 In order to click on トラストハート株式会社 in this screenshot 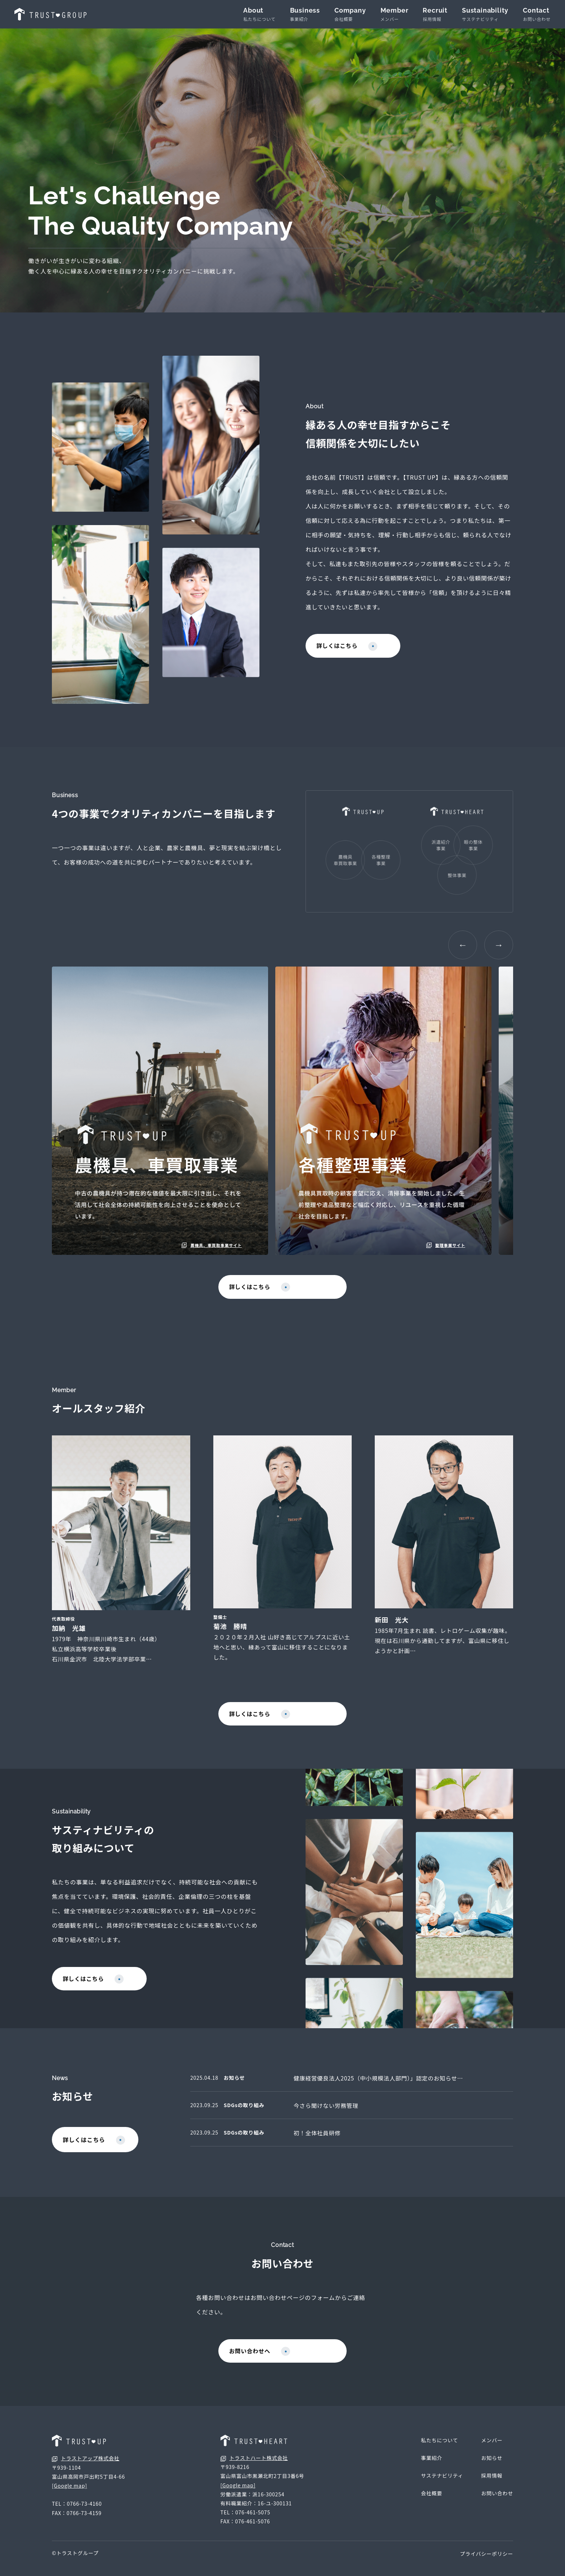, I will do `click(254, 2468)`.